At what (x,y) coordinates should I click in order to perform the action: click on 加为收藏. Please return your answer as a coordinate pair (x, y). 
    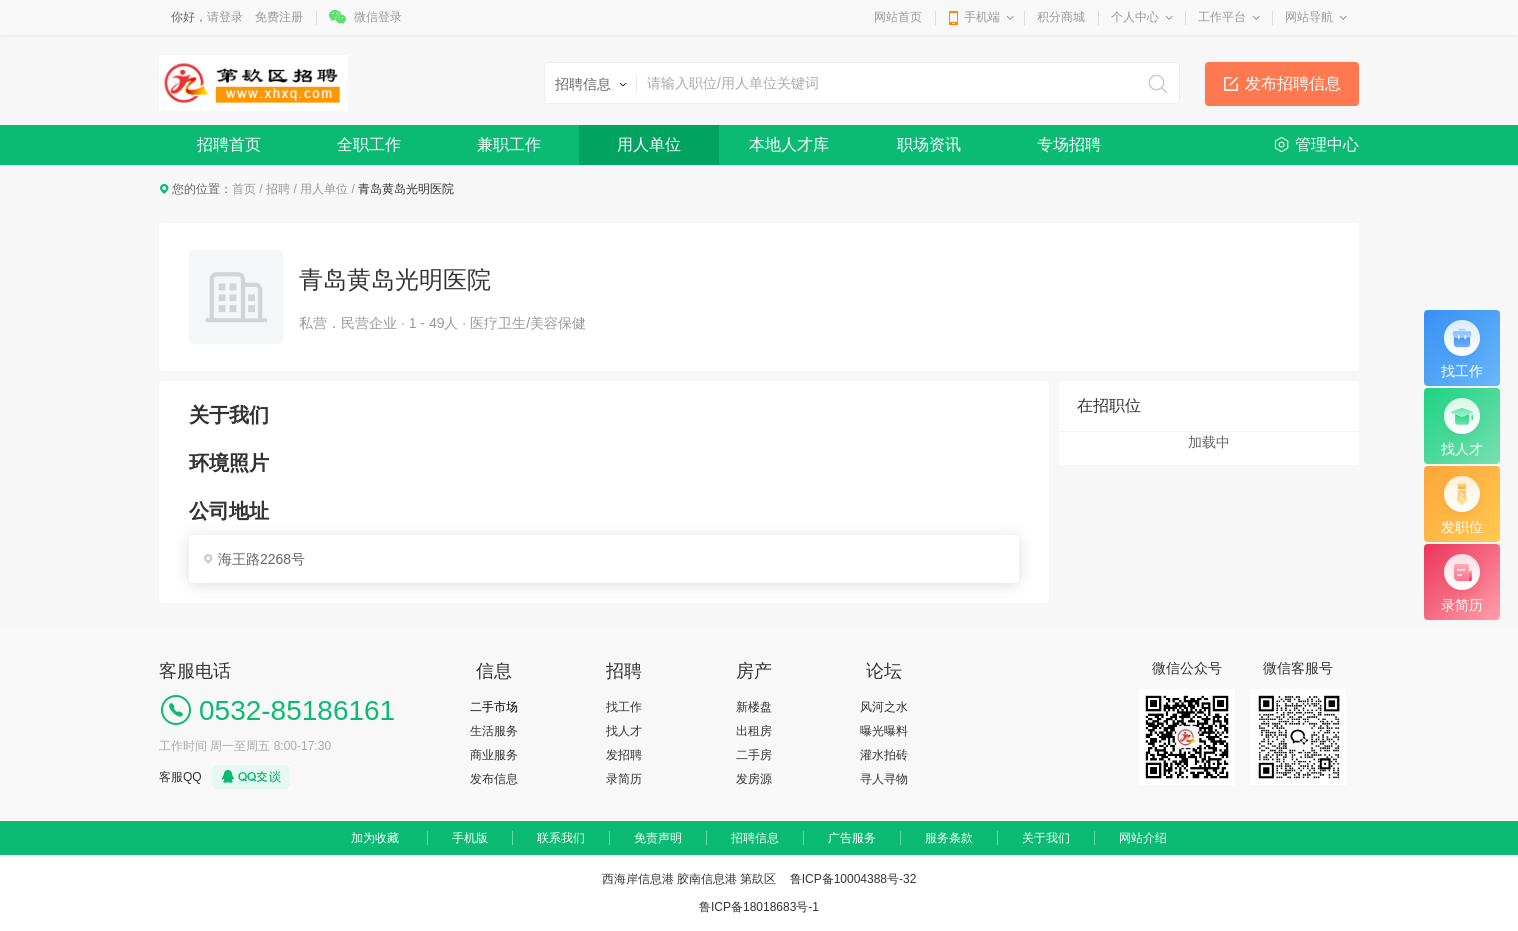
    Looking at the image, I should click on (375, 838).